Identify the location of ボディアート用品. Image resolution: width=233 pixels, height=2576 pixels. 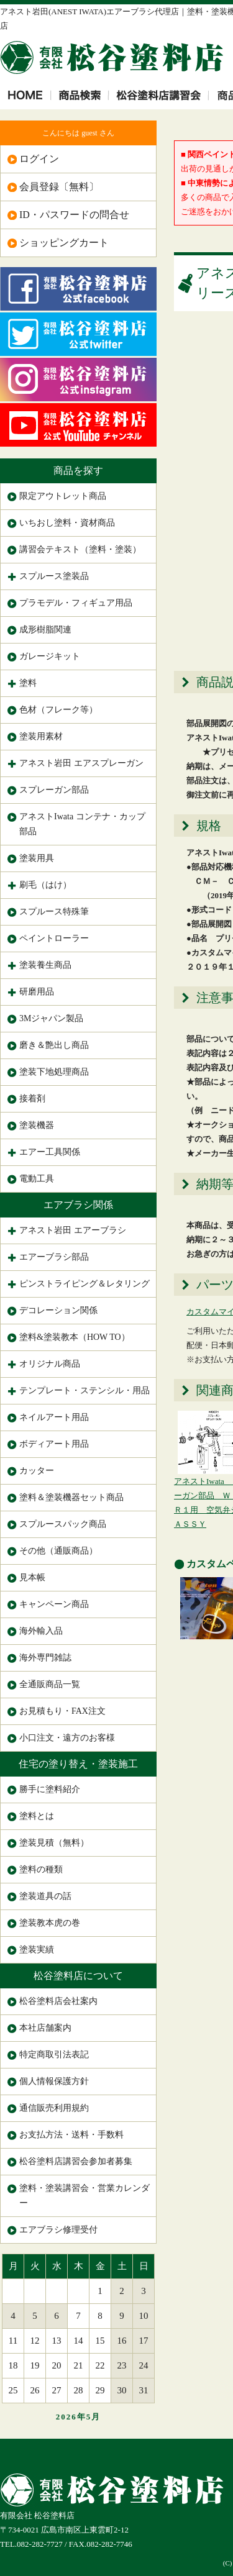
(54, 1444).